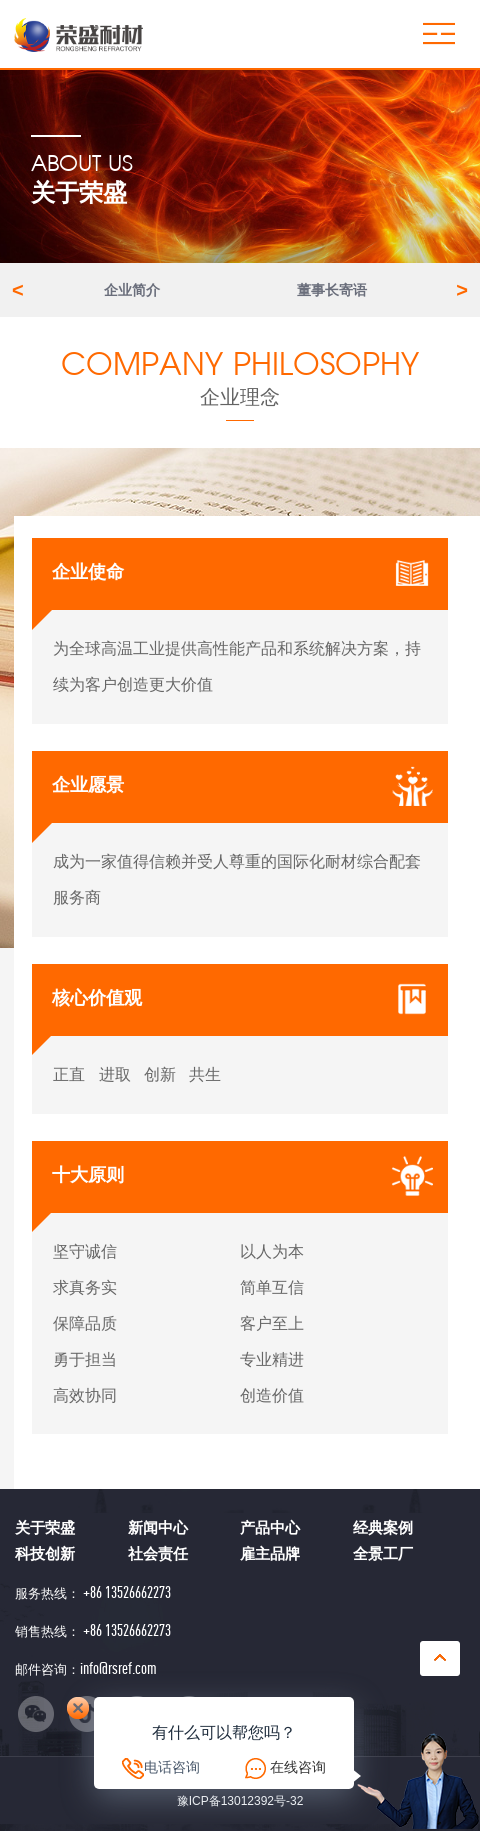 The image size is (480, 1831). I want to click on 新闻中心, so click(158, 1528).